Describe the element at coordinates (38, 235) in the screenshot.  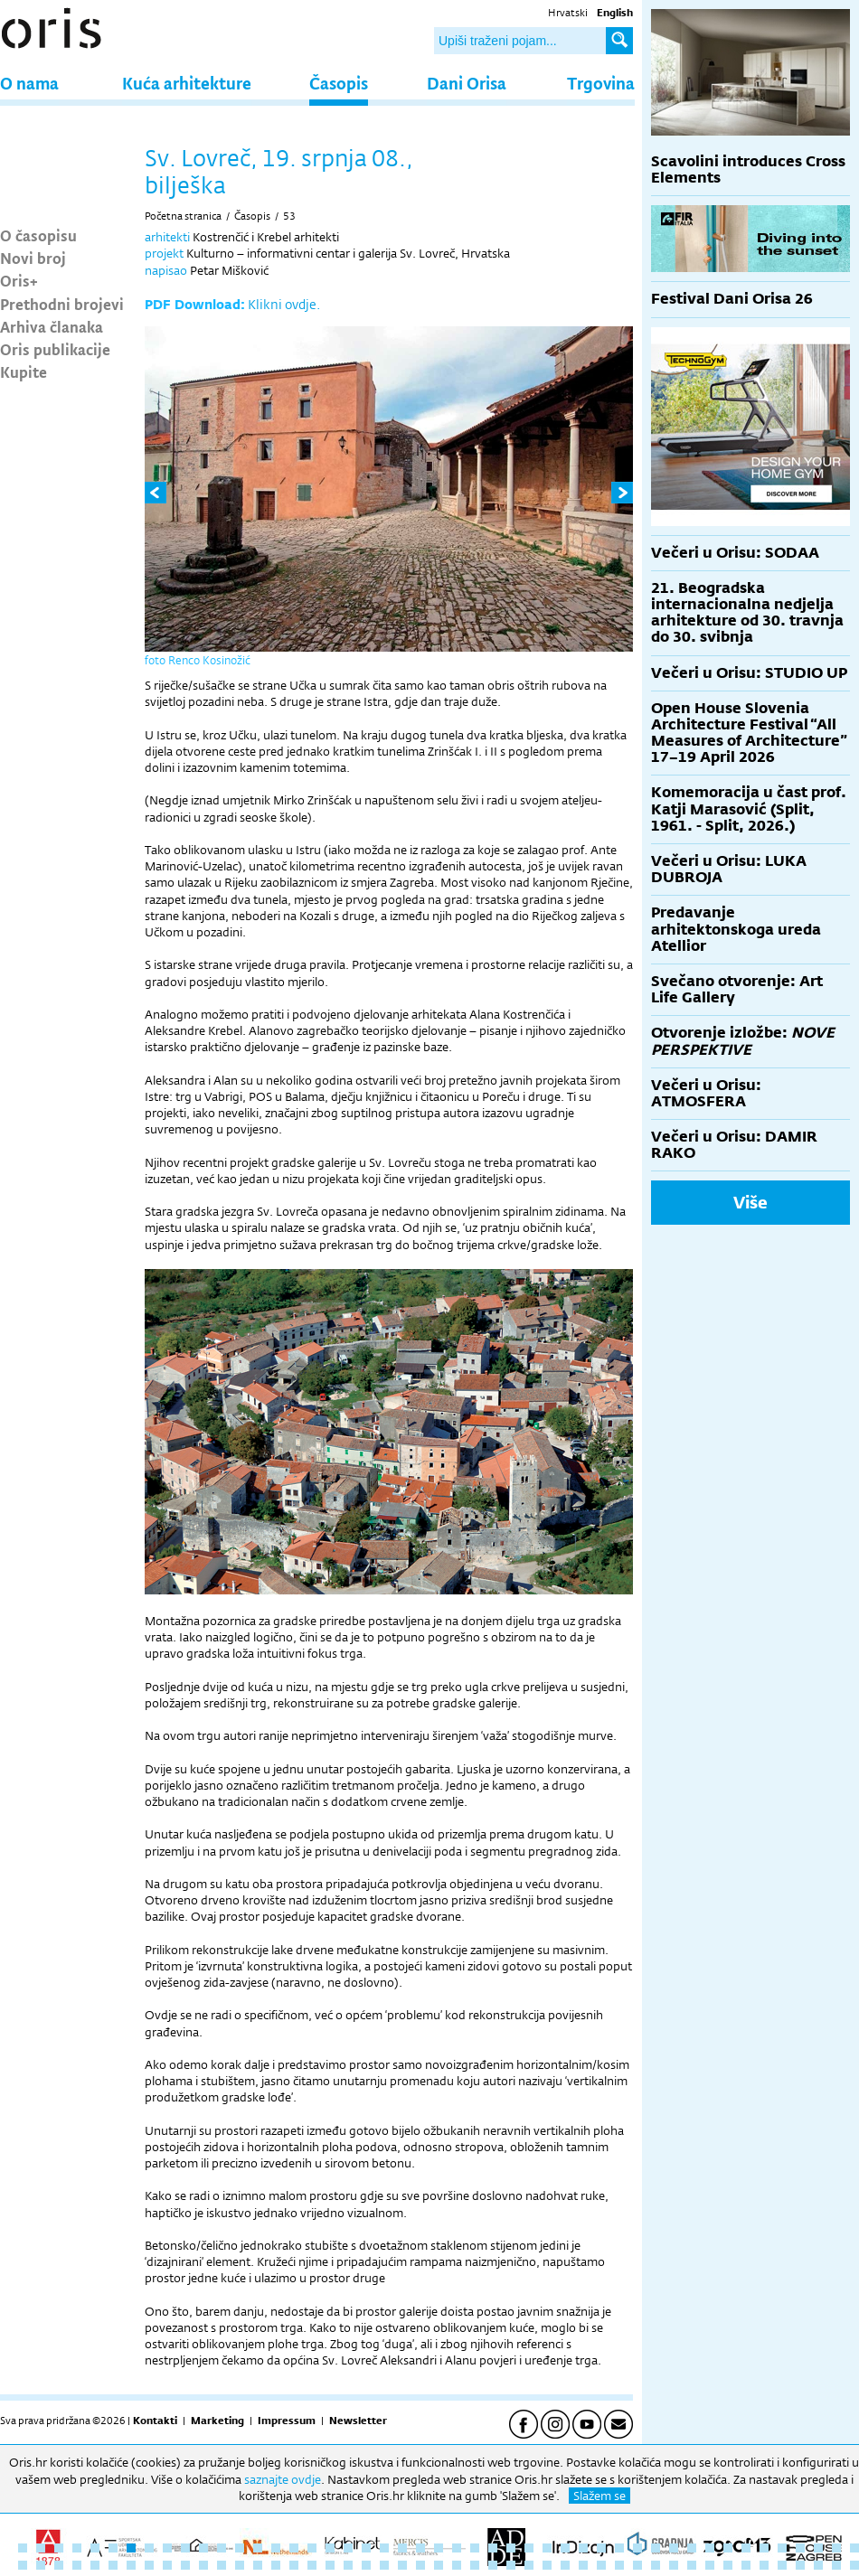
I see `O časopisu` at that location.